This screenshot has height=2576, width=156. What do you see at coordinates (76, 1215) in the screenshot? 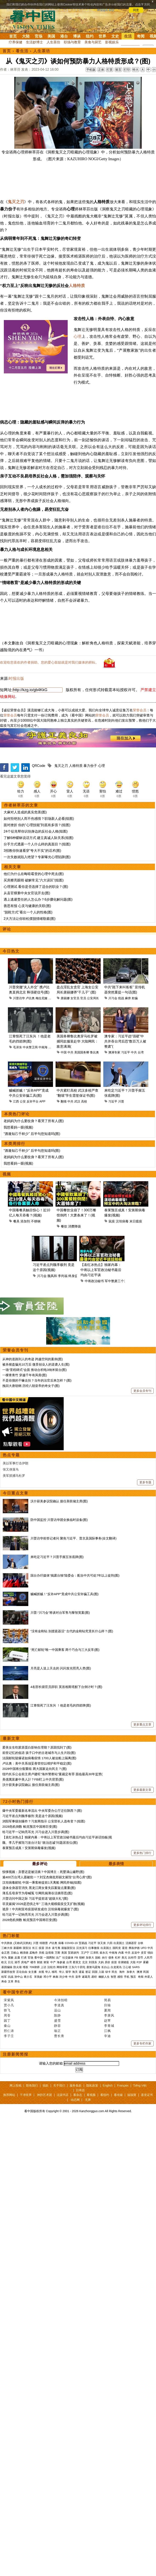
I see `中国餐饮业崩了！300万餐馆倒闭！大萧条来了！(视频)` at bounding box center [76, 1215].